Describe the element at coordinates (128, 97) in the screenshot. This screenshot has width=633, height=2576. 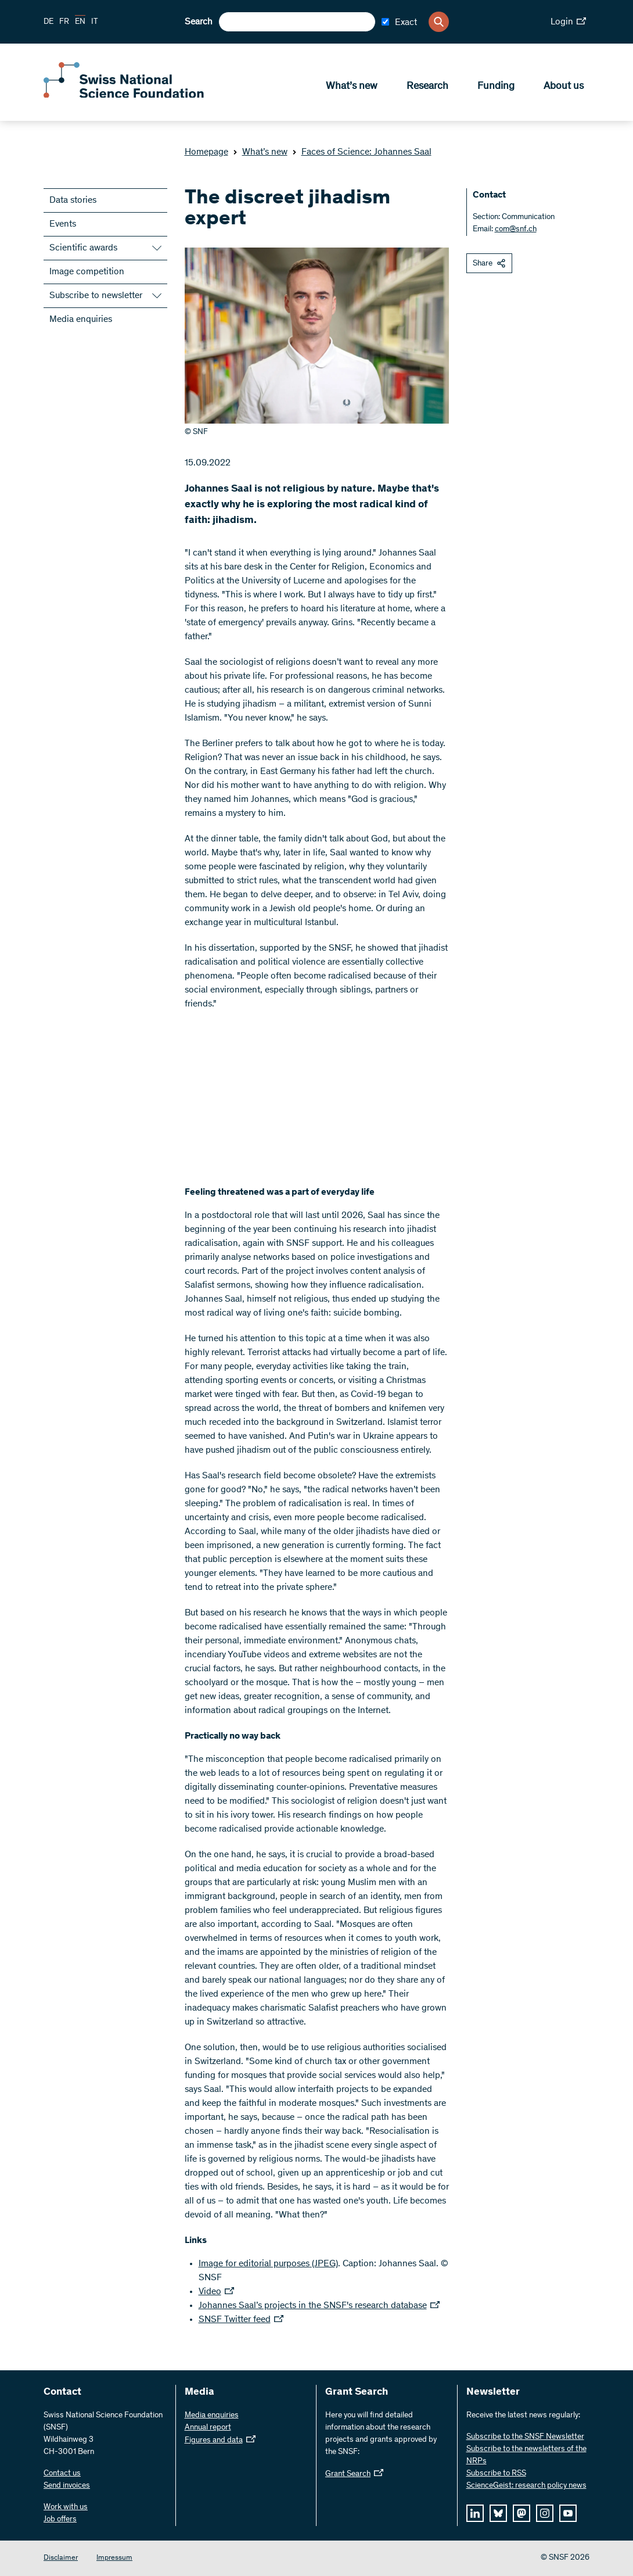
I see `[Home]` at that location.